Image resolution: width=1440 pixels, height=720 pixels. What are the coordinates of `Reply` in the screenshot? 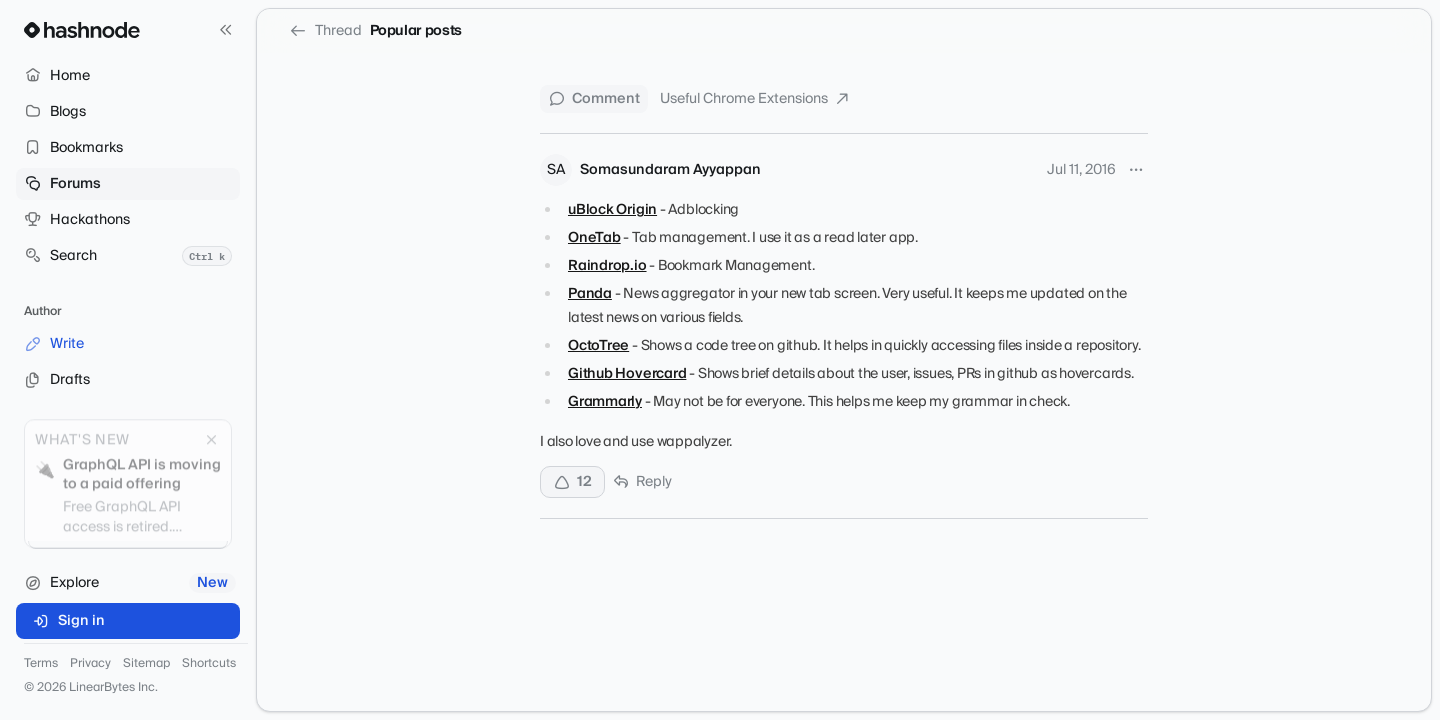 It's located at (643, 482).